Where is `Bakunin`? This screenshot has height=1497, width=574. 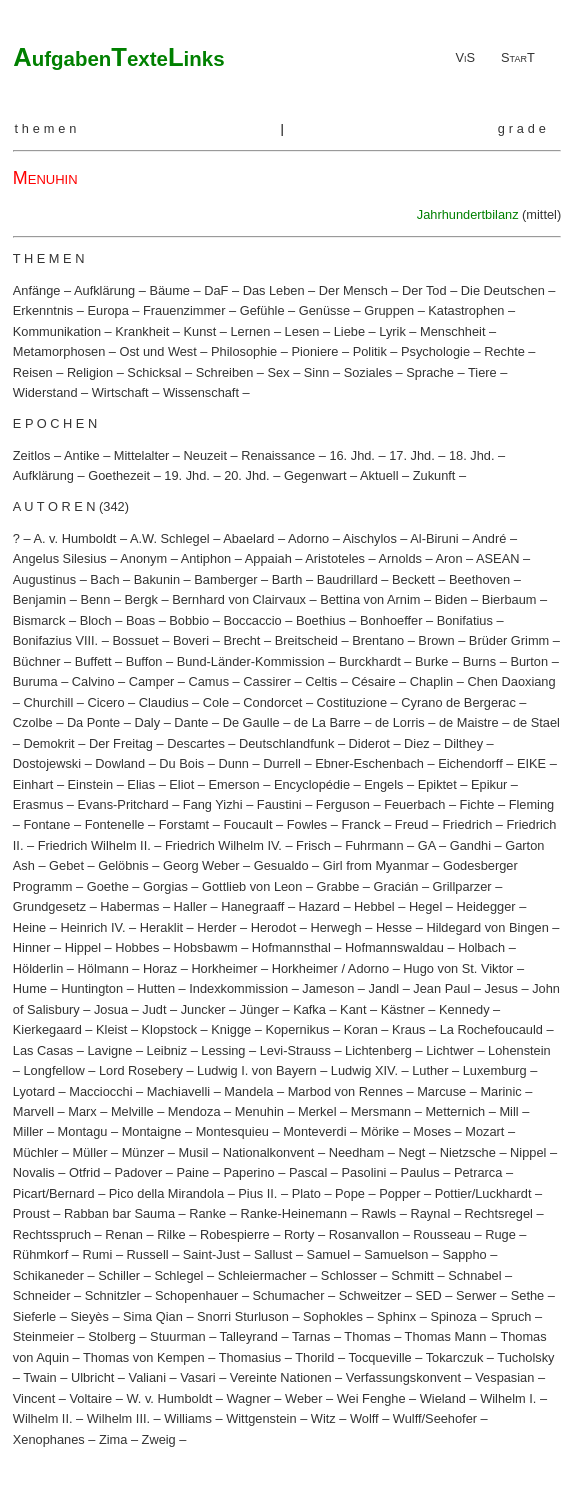
Bakunin is located at coordinates (157, 579).